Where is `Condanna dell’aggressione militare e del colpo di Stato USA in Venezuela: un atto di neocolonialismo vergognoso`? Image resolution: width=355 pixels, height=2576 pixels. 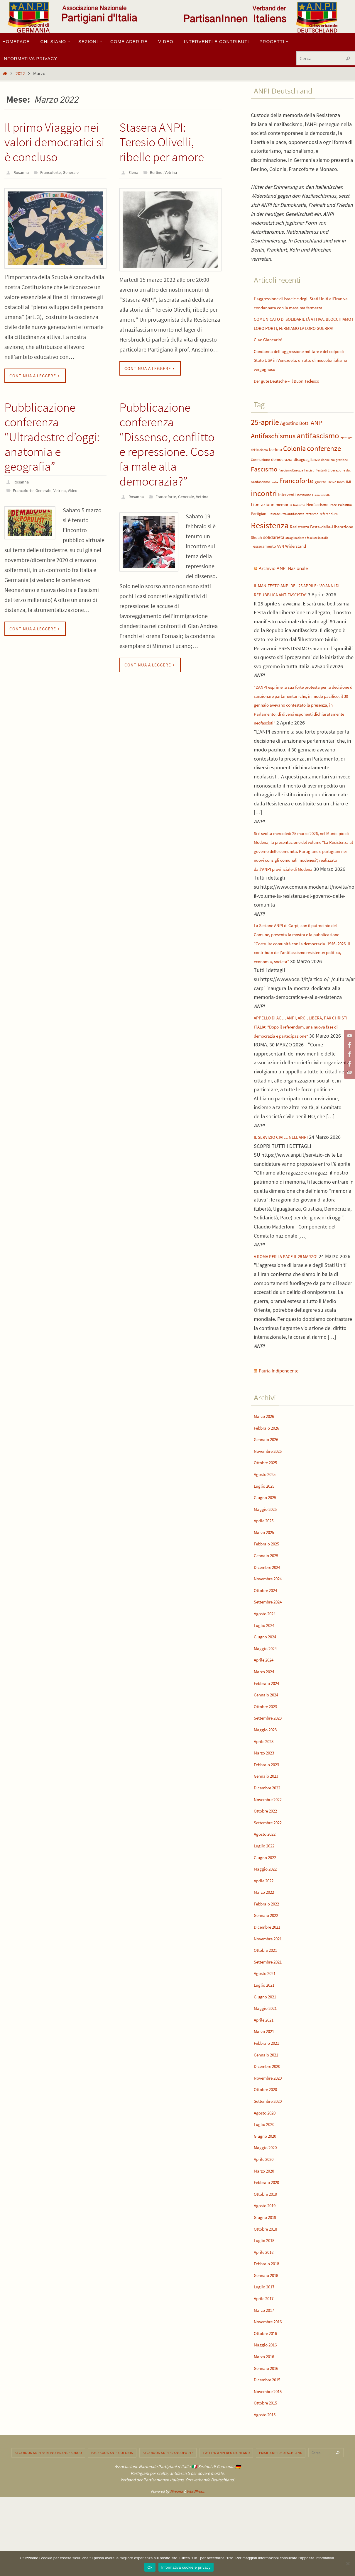
Condanna dell’aggressione militare e del colpo di Stato USA in Venezuela: un atto di neocolonialismo vergognoso is located at coordinates (301, 378).